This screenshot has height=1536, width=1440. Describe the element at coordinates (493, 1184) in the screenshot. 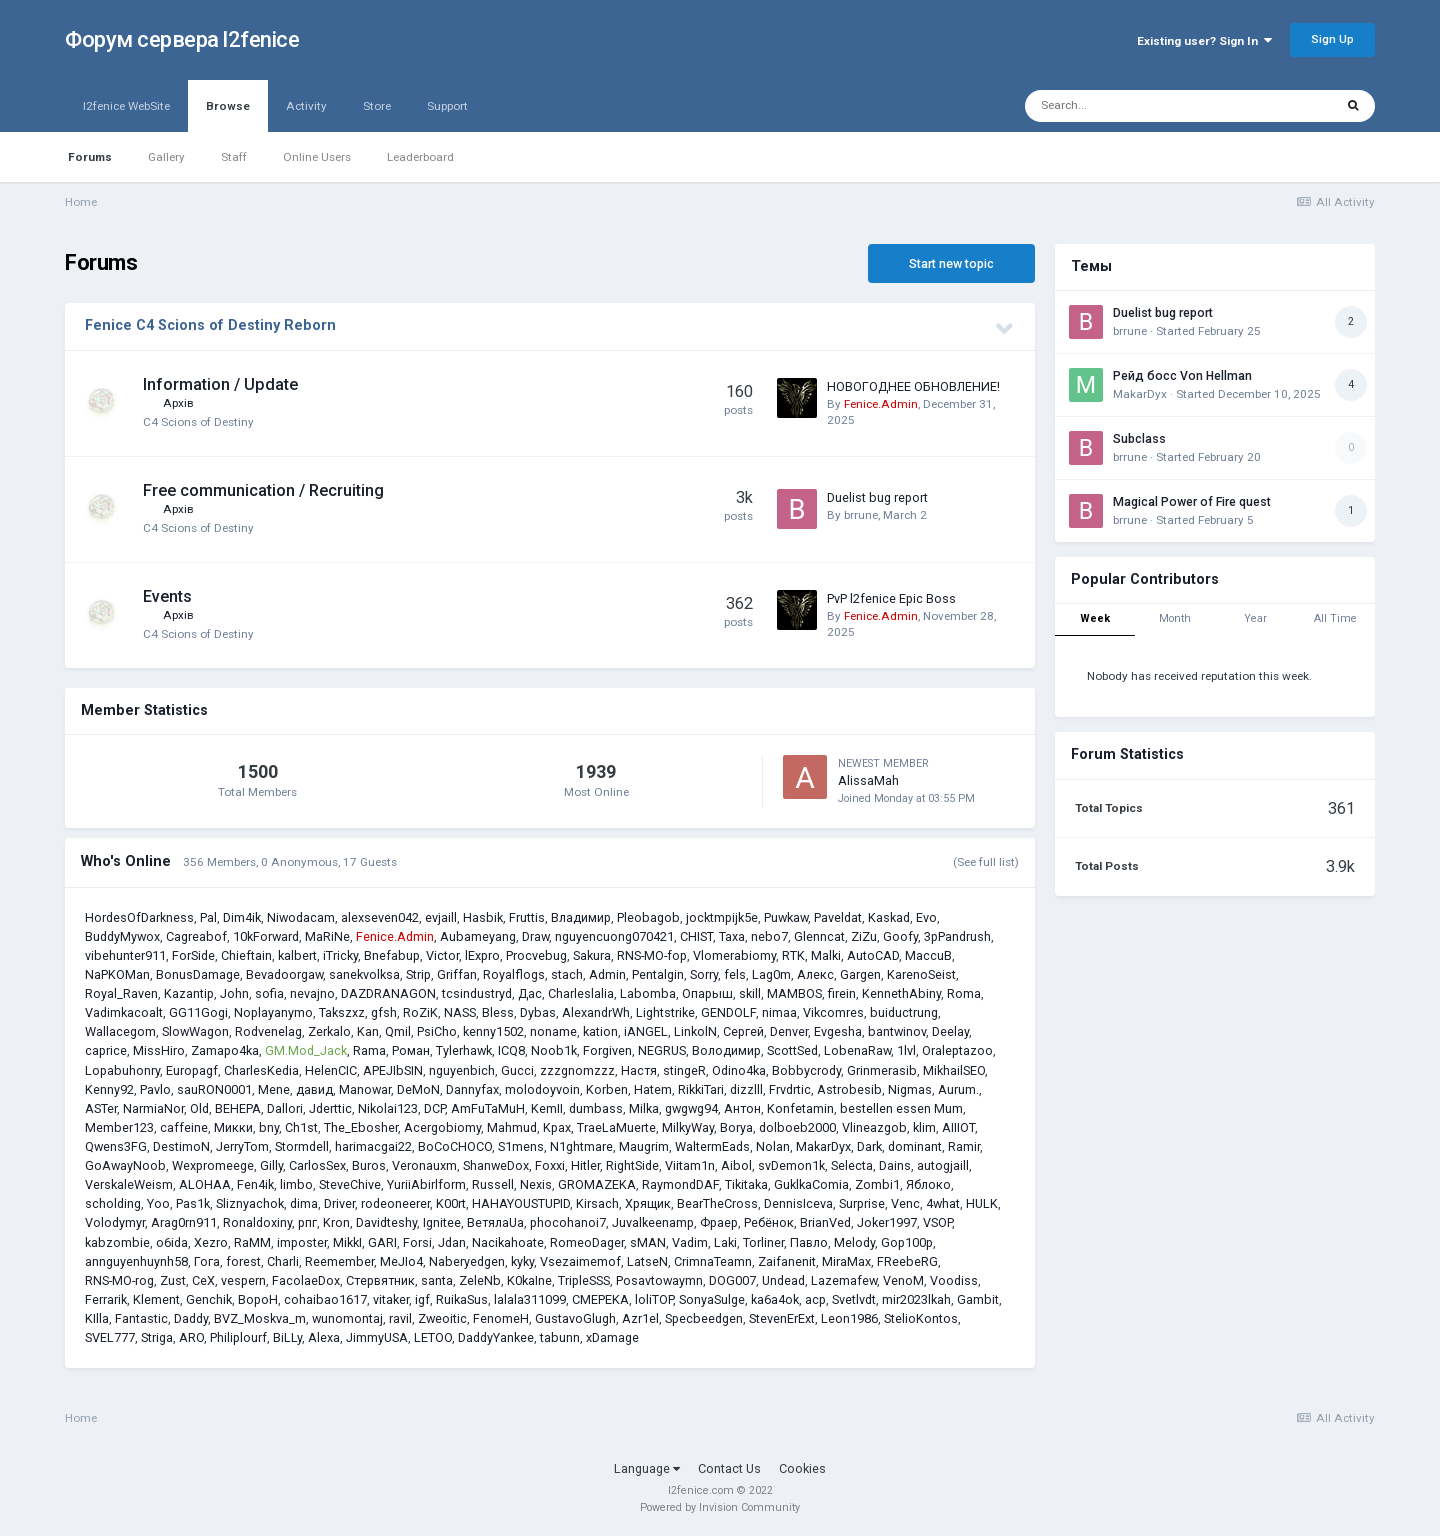

I see `Russell` at that location.